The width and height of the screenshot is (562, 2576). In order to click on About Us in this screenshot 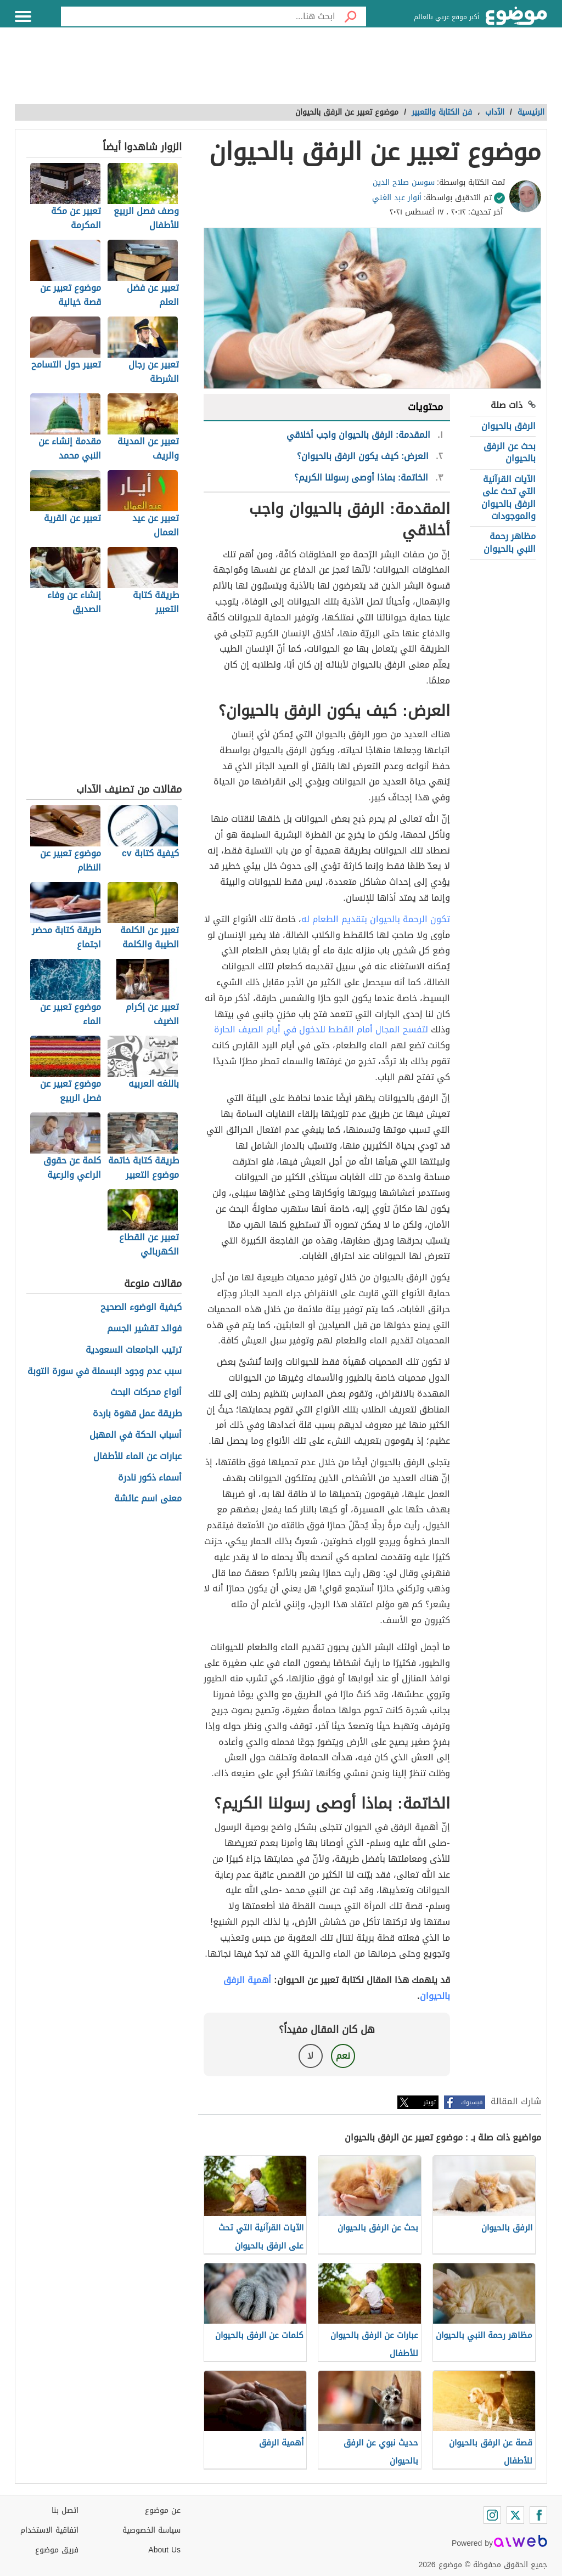, I will do `click(164, 2550)`.